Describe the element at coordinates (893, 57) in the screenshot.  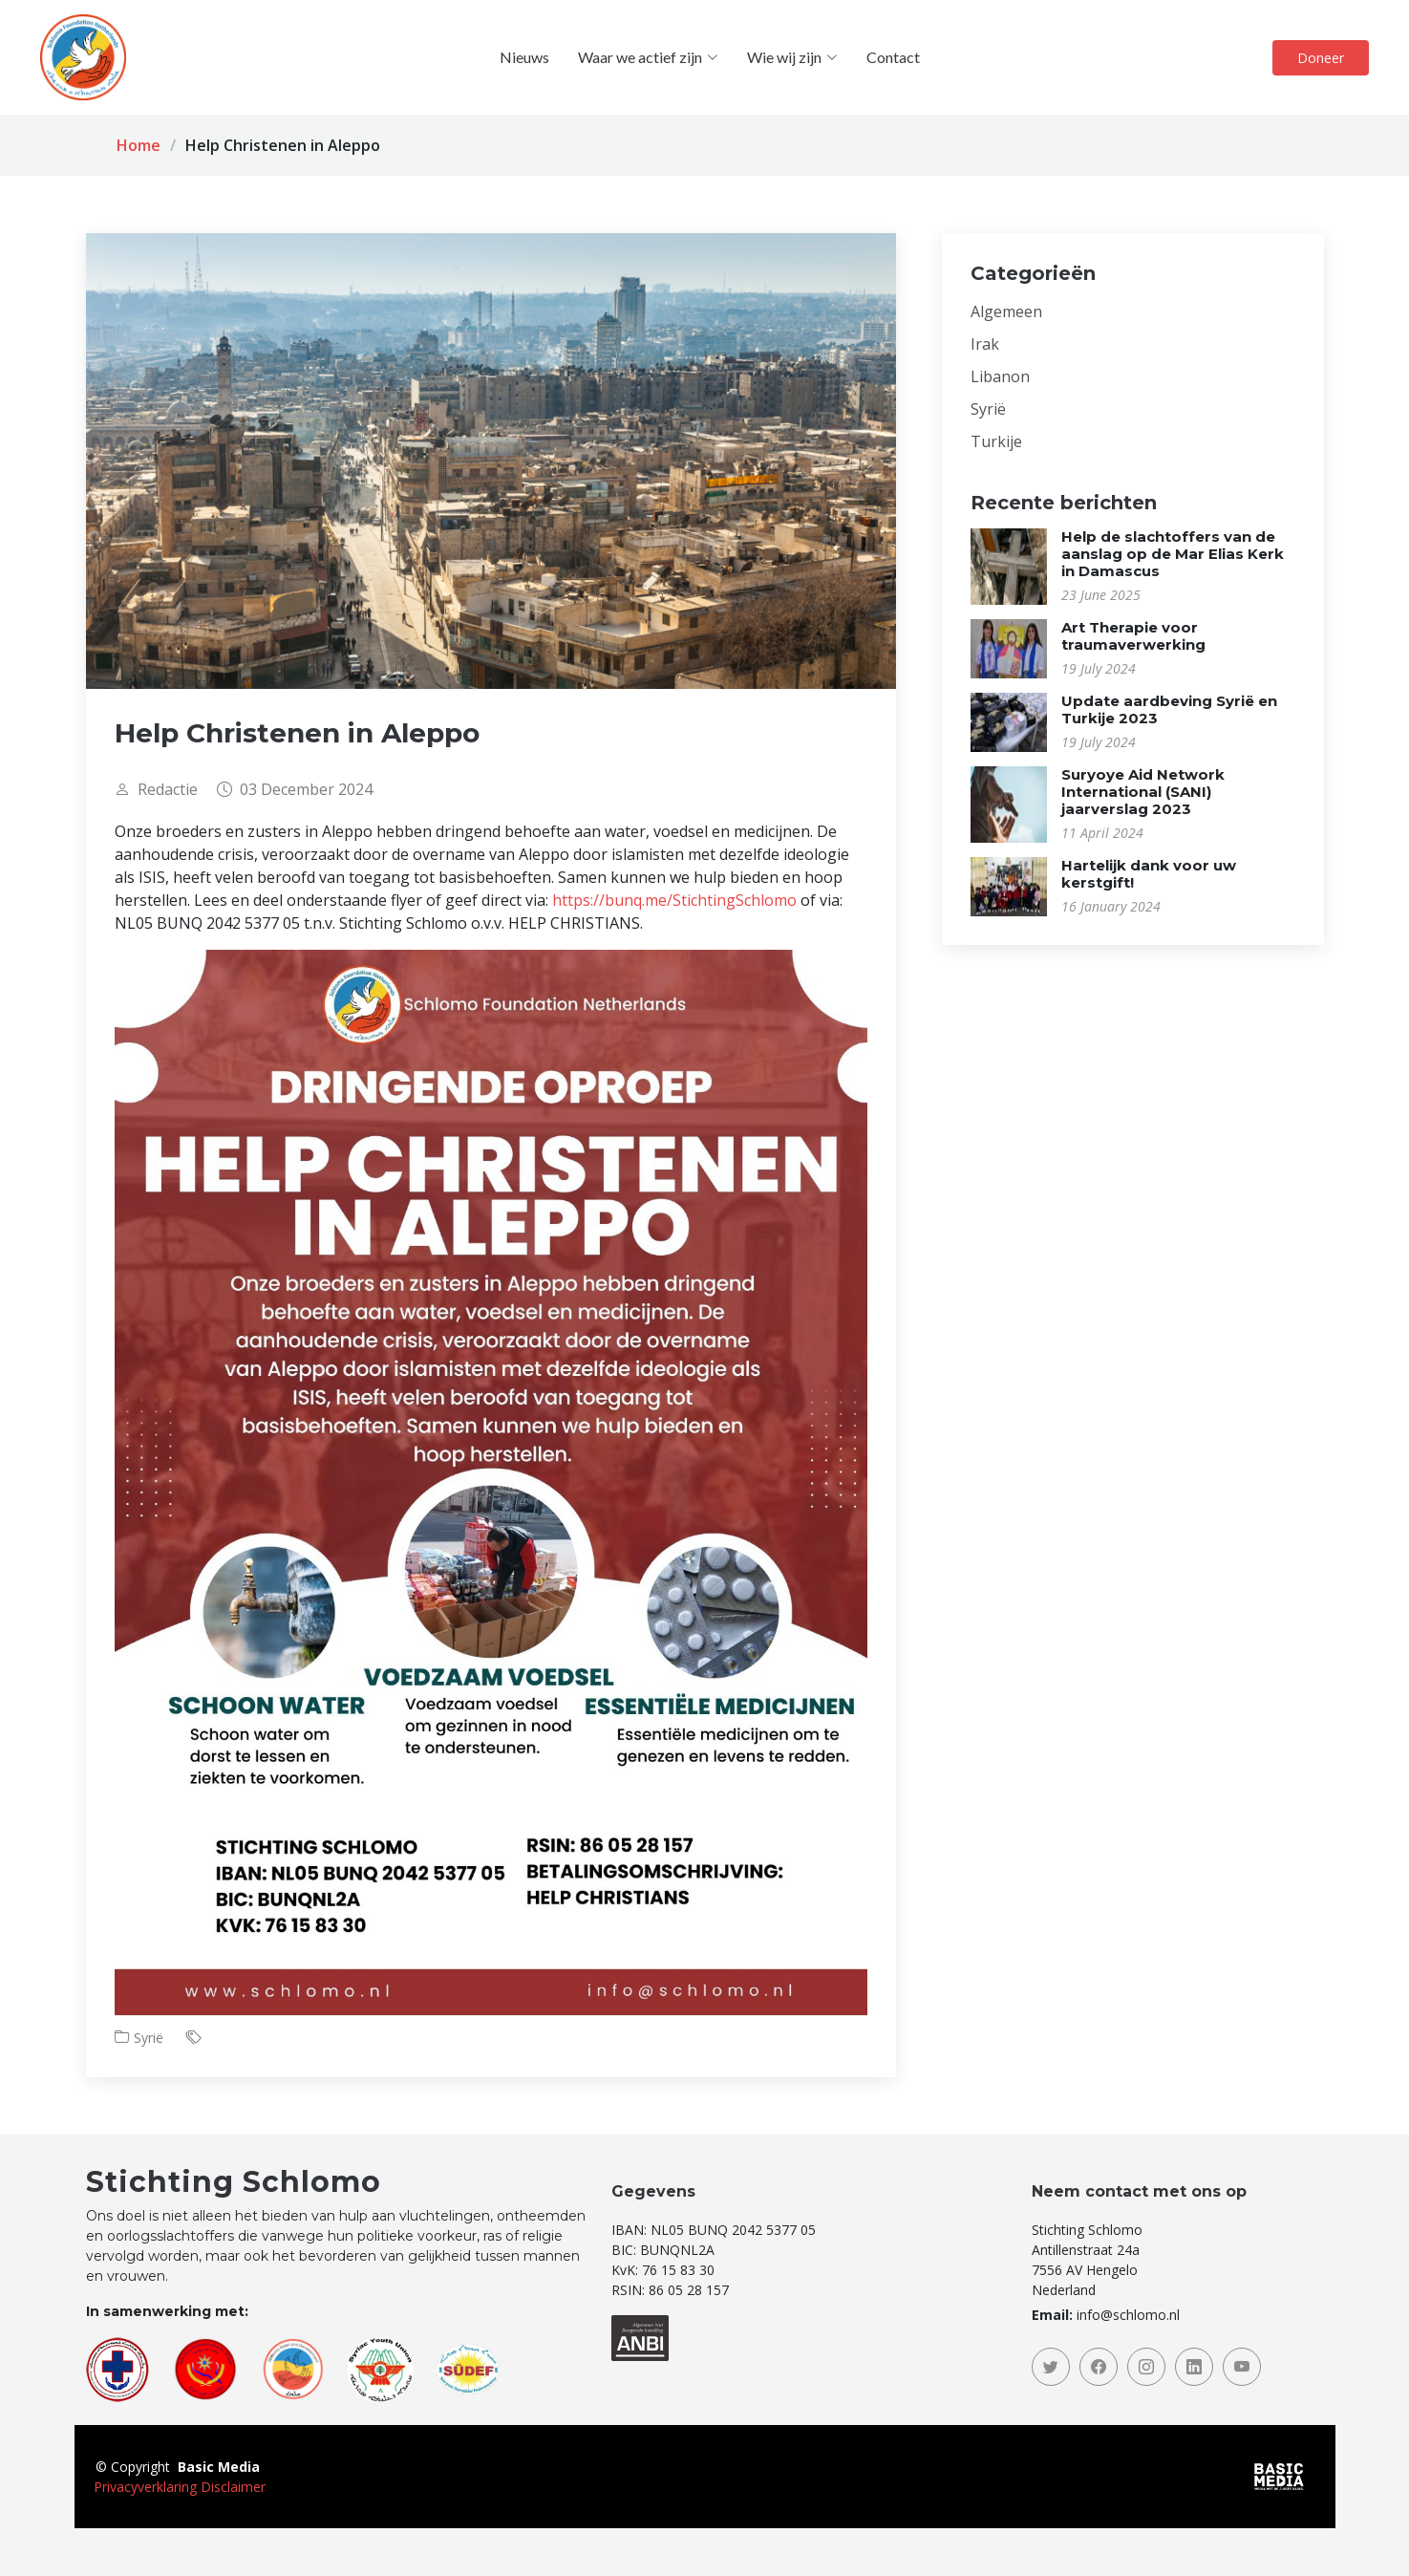
I see `Contact` at that location.